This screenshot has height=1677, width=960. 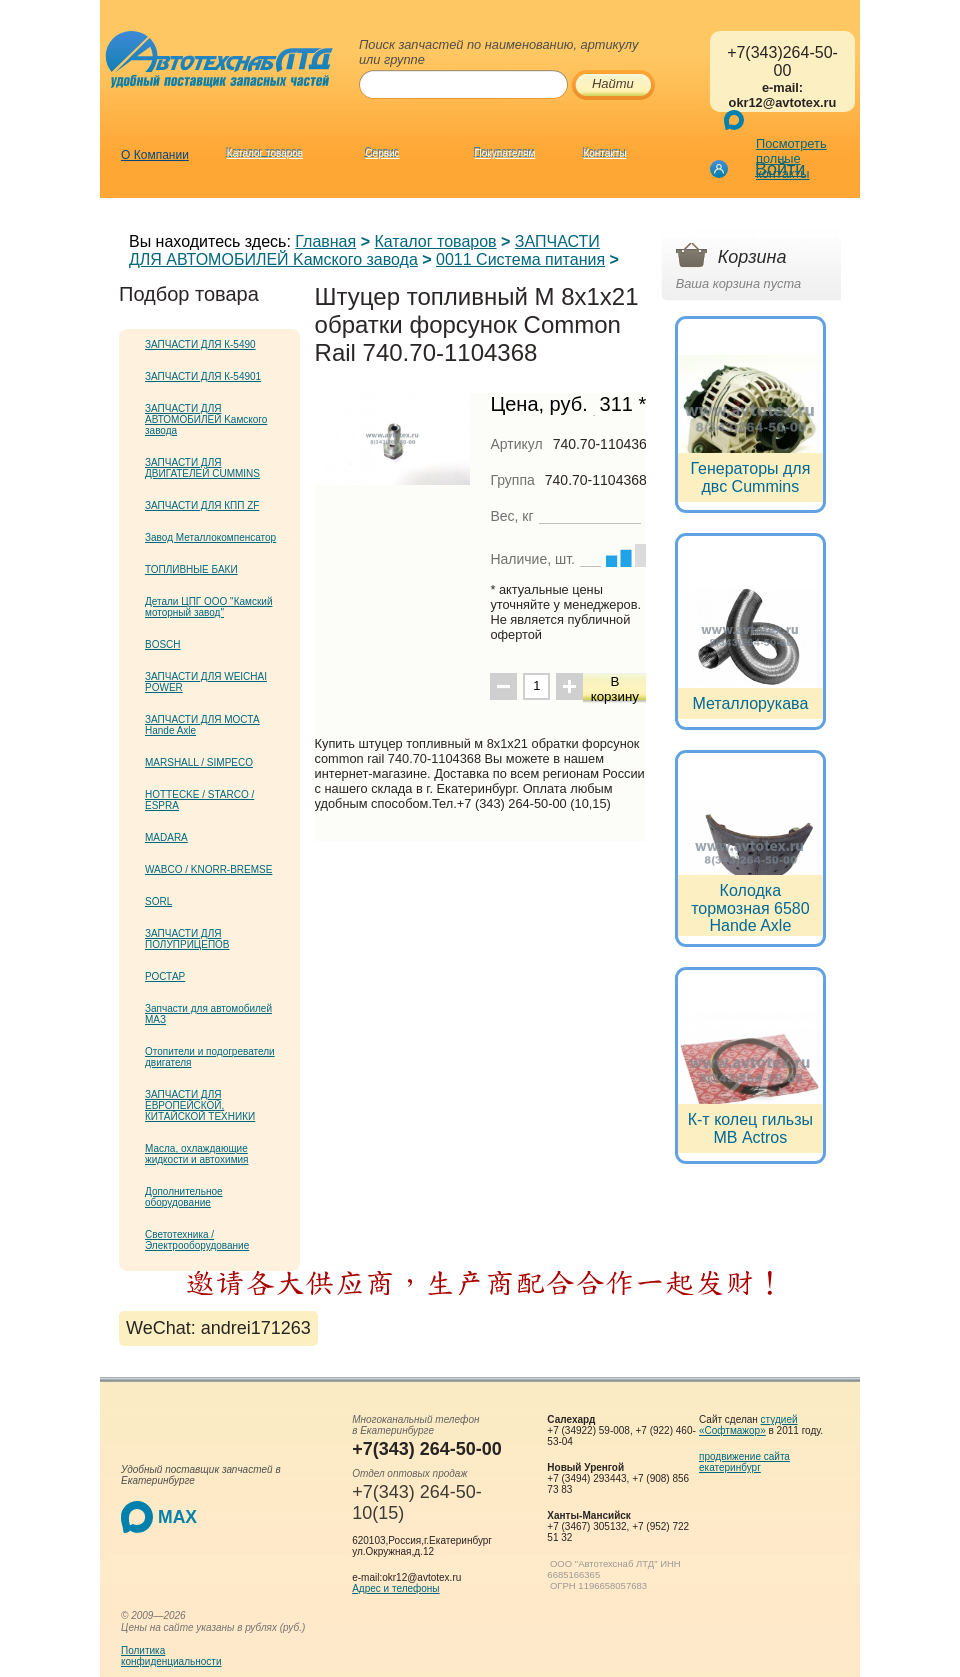 I want to click on MADARA, so click(x=166, y=837).